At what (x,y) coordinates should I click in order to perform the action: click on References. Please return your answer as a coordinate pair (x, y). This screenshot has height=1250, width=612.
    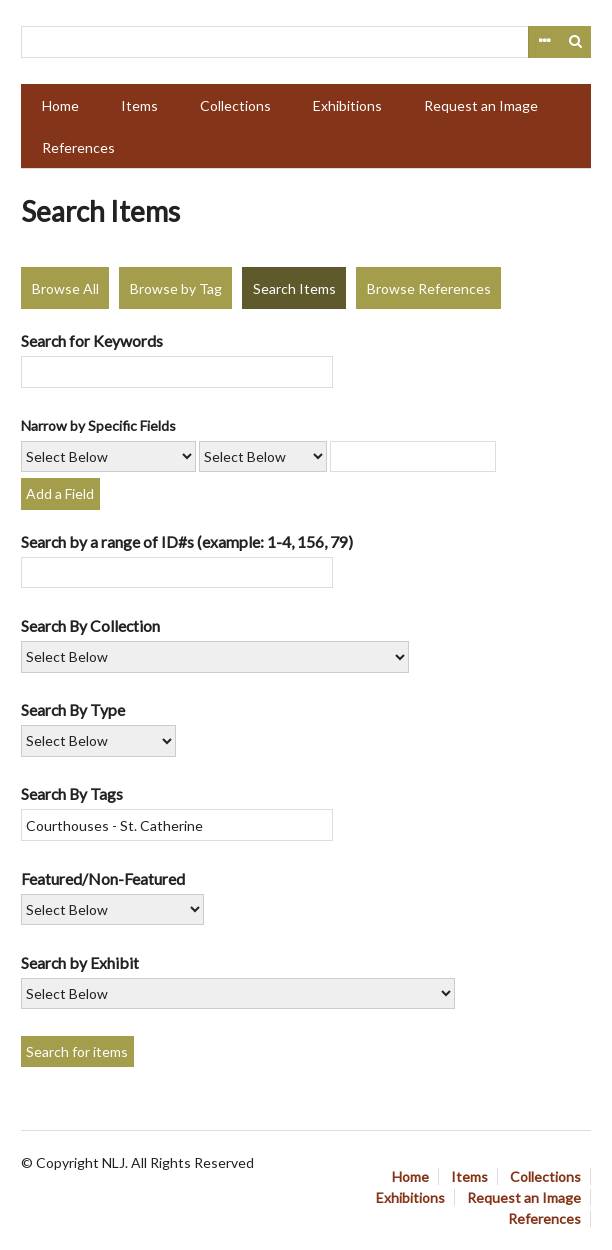
    Looking at the image, I should click on (78, 147).